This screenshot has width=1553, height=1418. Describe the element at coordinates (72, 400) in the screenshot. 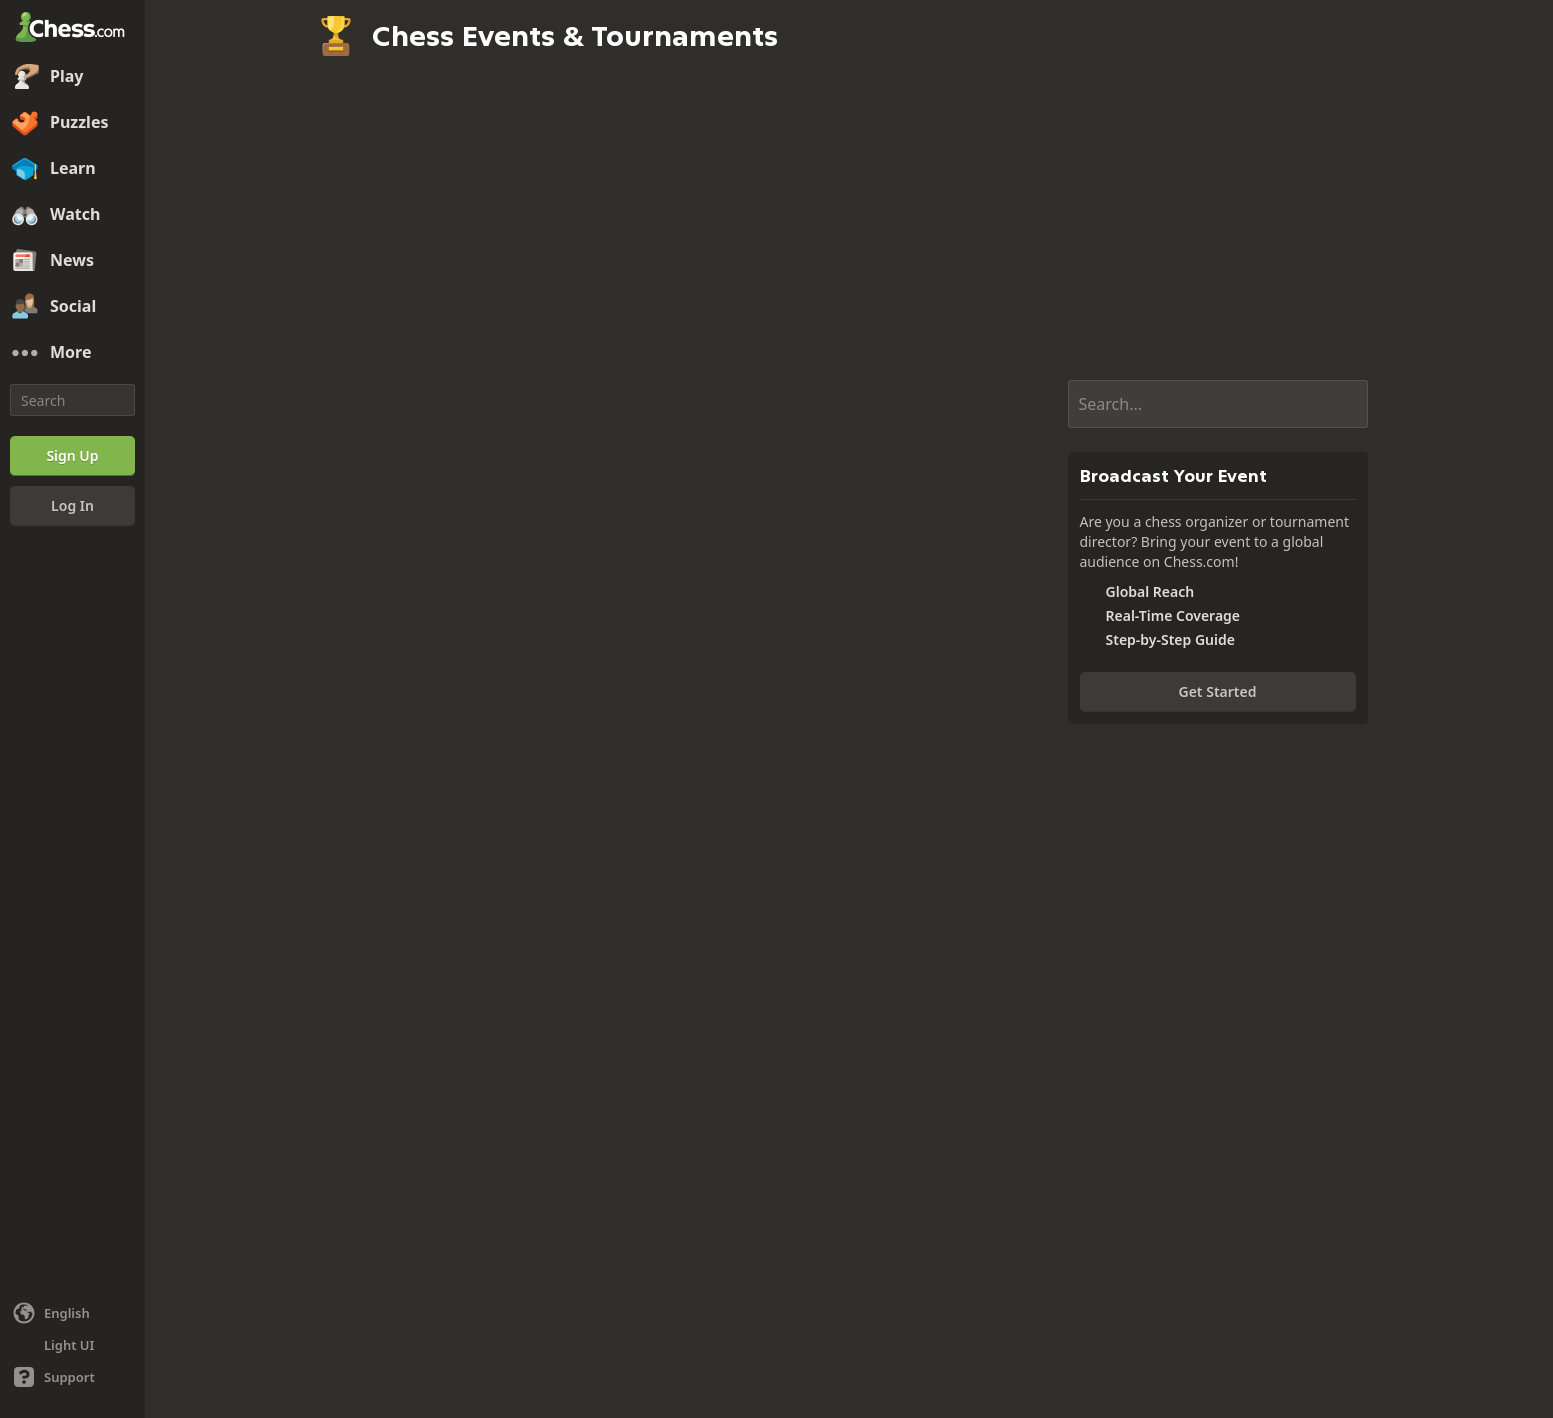

I see `[Search]` at that location.